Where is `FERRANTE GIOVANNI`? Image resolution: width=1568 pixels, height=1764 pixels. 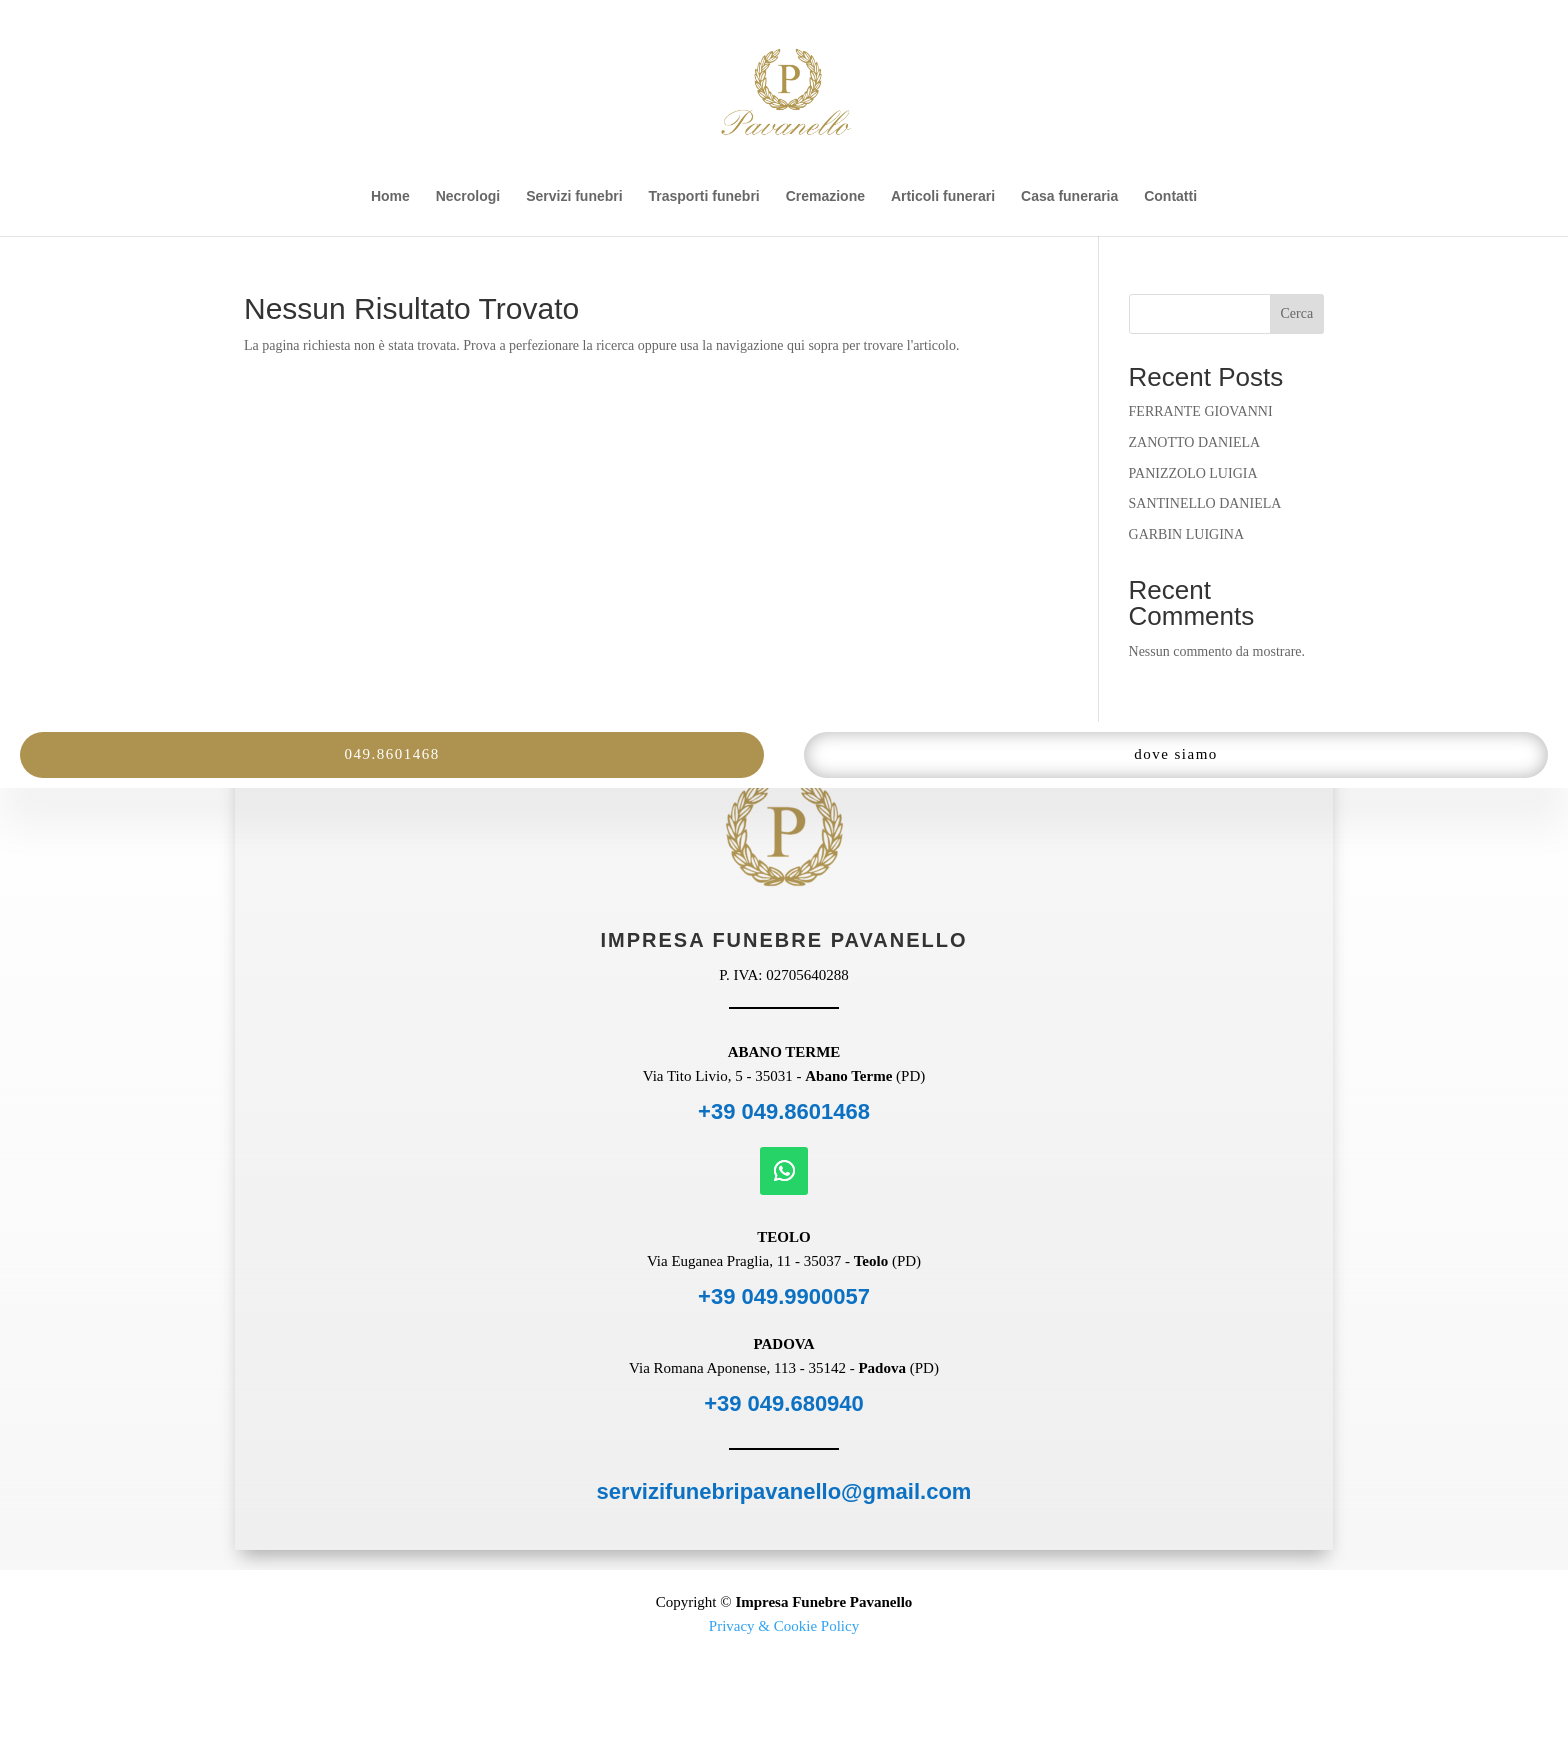
FERRANTE GIOVANNI is located at coordinates (1201, 411).